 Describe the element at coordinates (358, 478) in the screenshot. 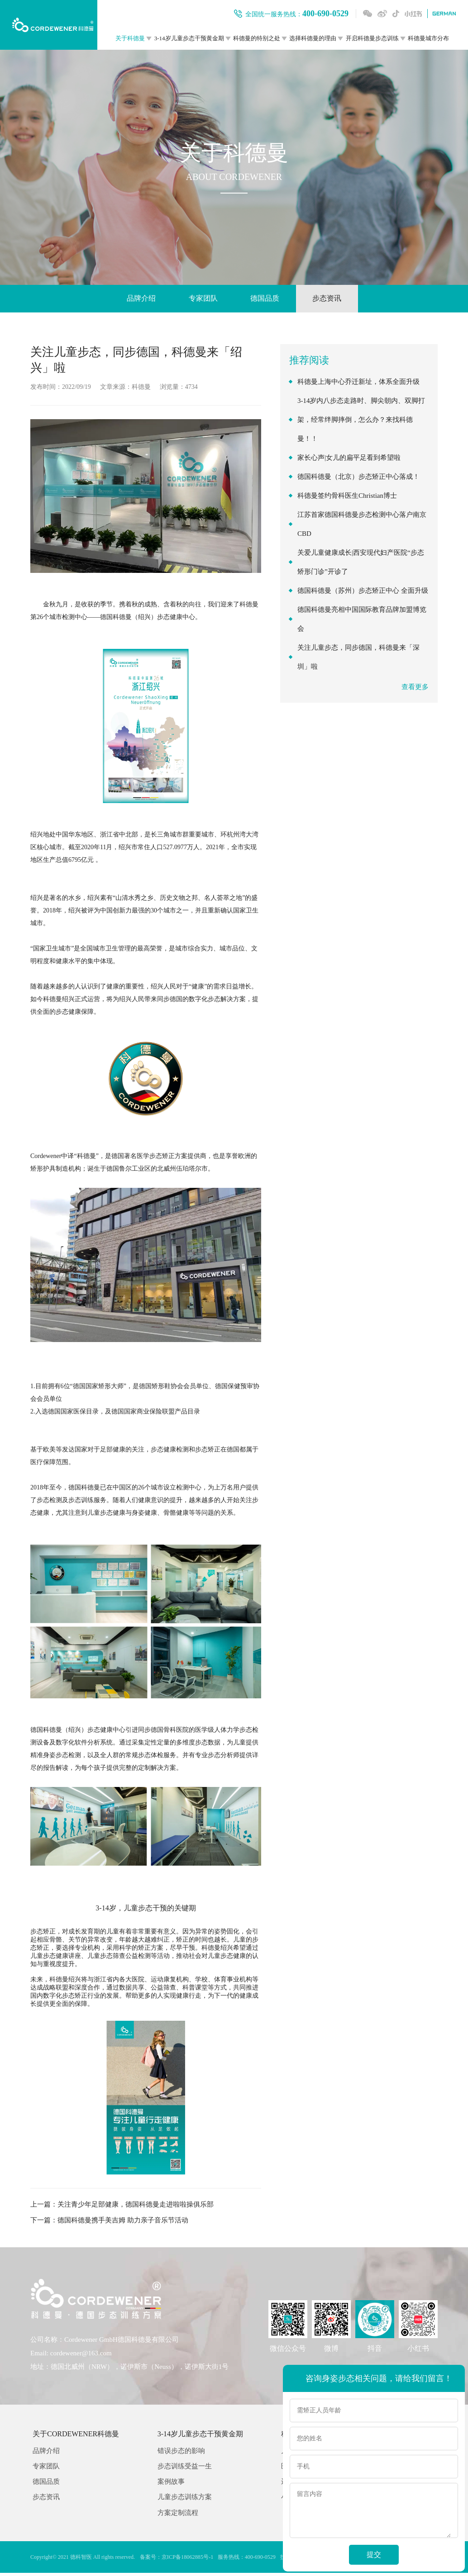

I see `德国科德曼（北京）步态矫正中心落成！` at that location.